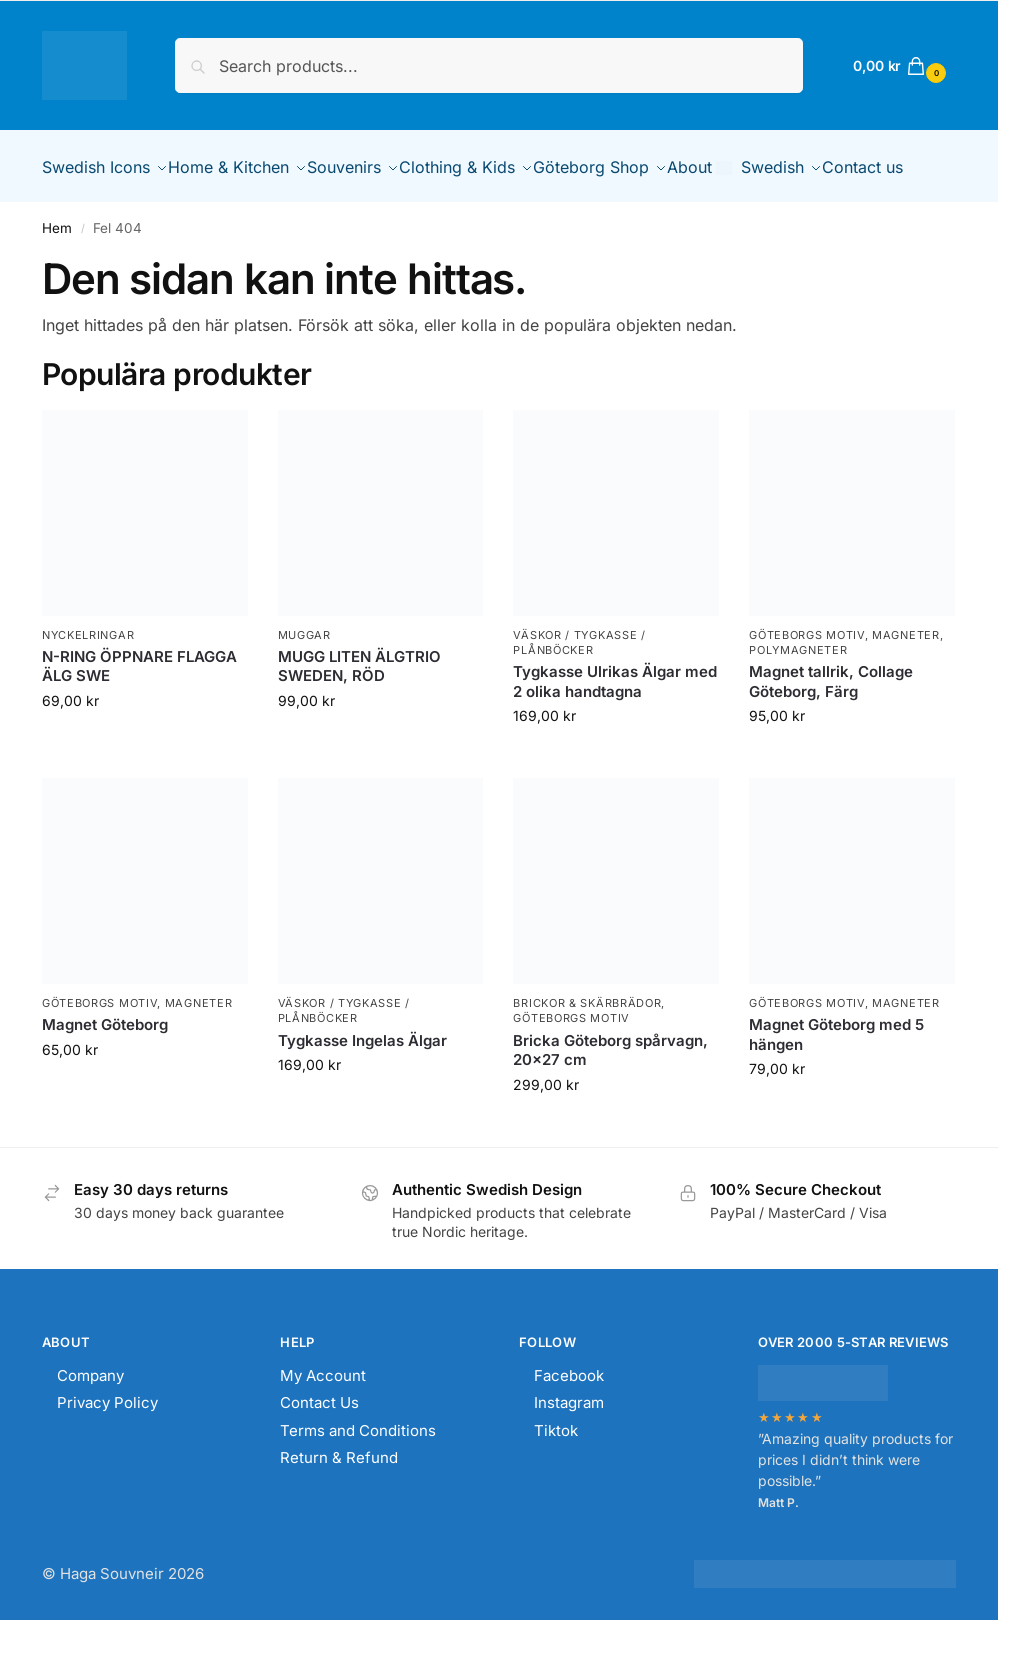  What do you see at coordinates (90, 1424) in the screenshot?
I see `Company` at bounding box center [90, 1424].